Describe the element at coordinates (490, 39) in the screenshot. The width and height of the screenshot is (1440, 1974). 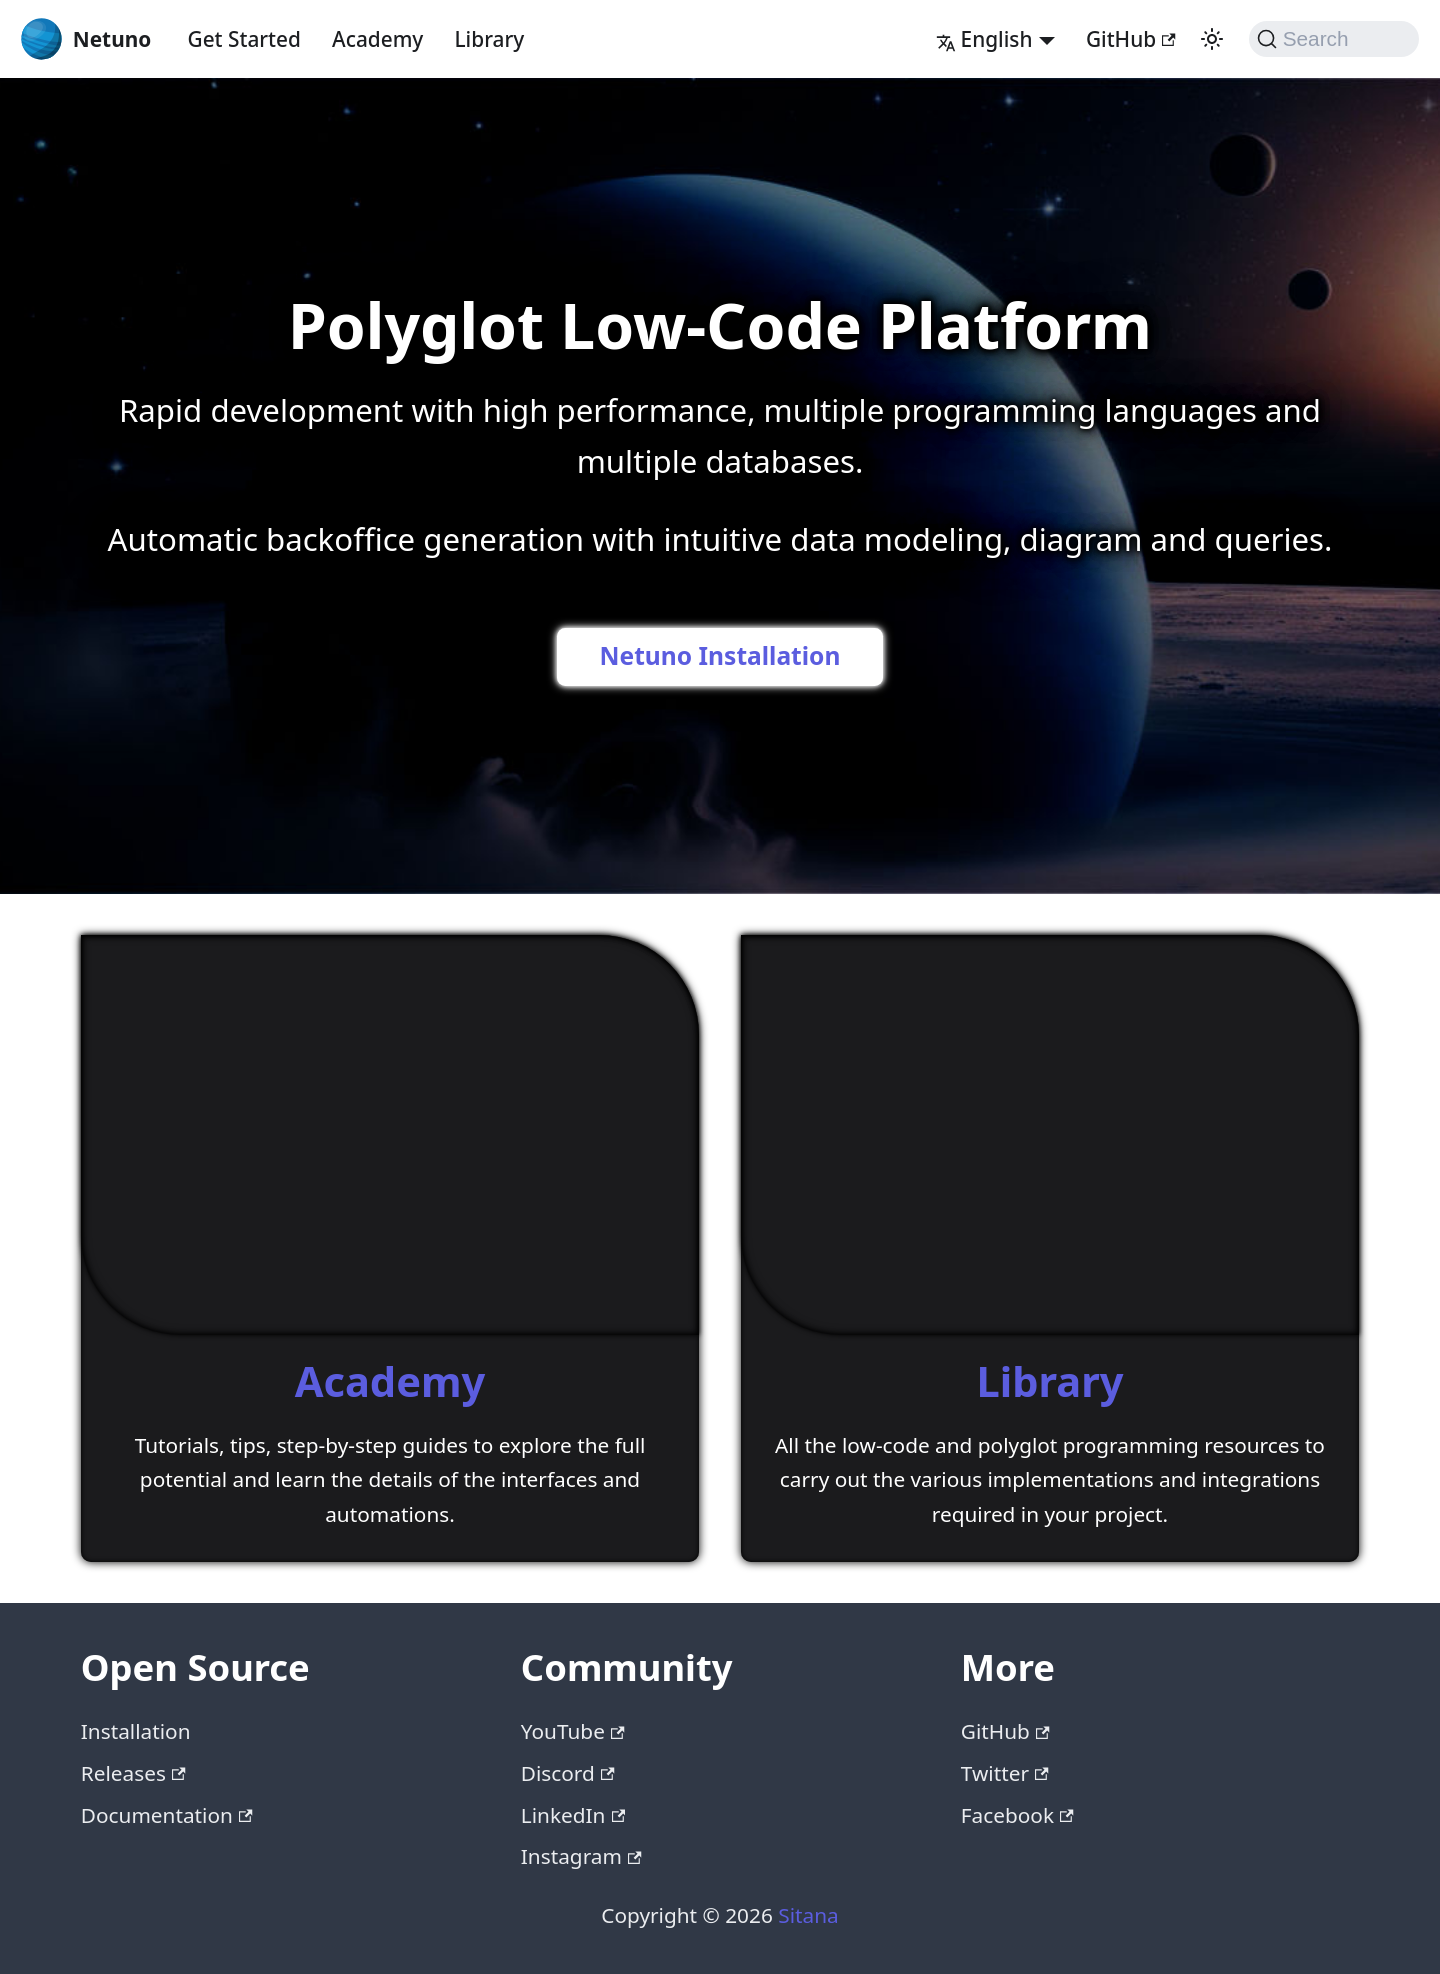
I see `Library` at that location.